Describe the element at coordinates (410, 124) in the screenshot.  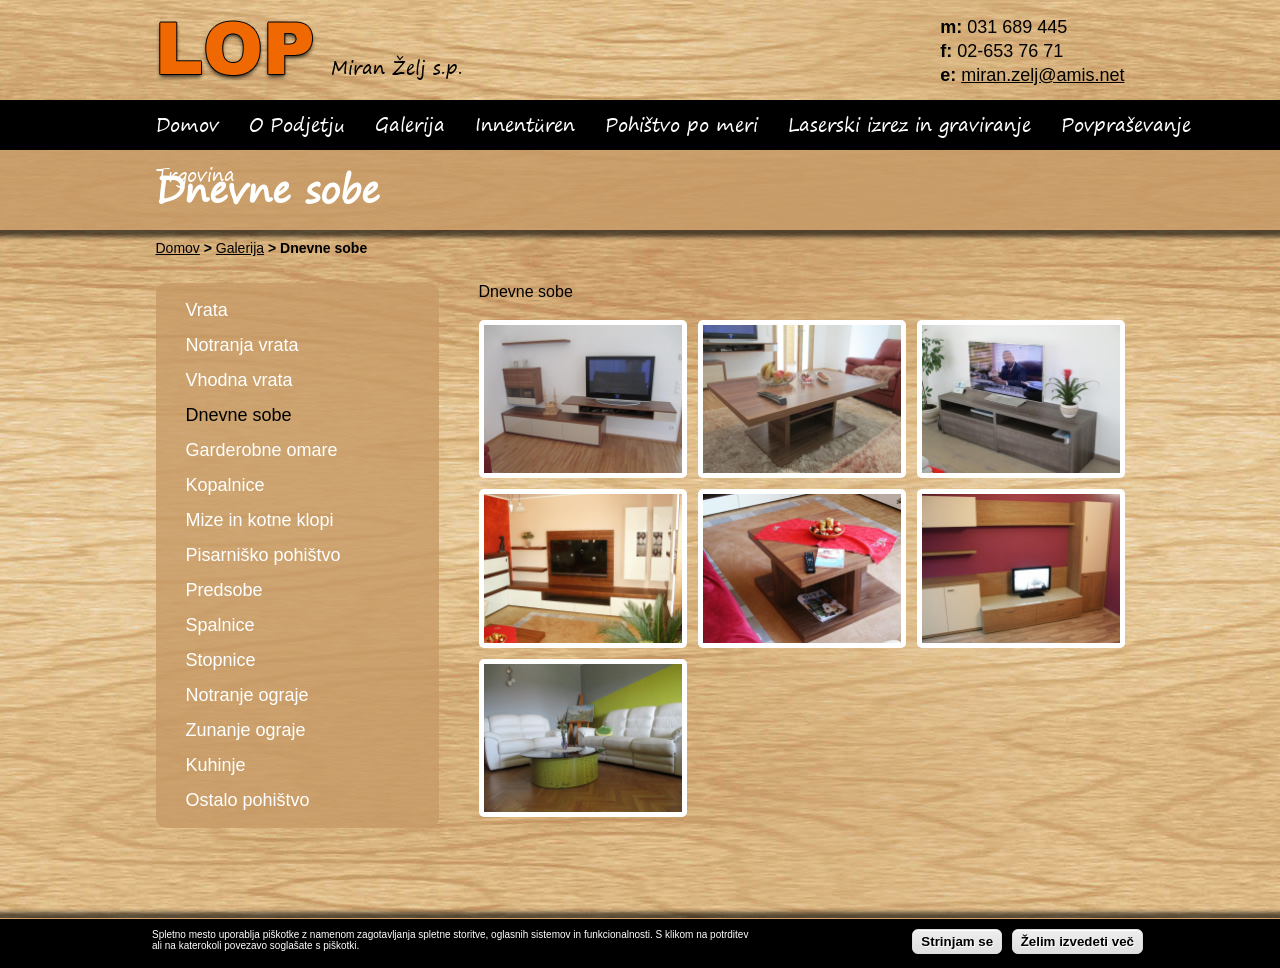
I see `Galerija` at that location.